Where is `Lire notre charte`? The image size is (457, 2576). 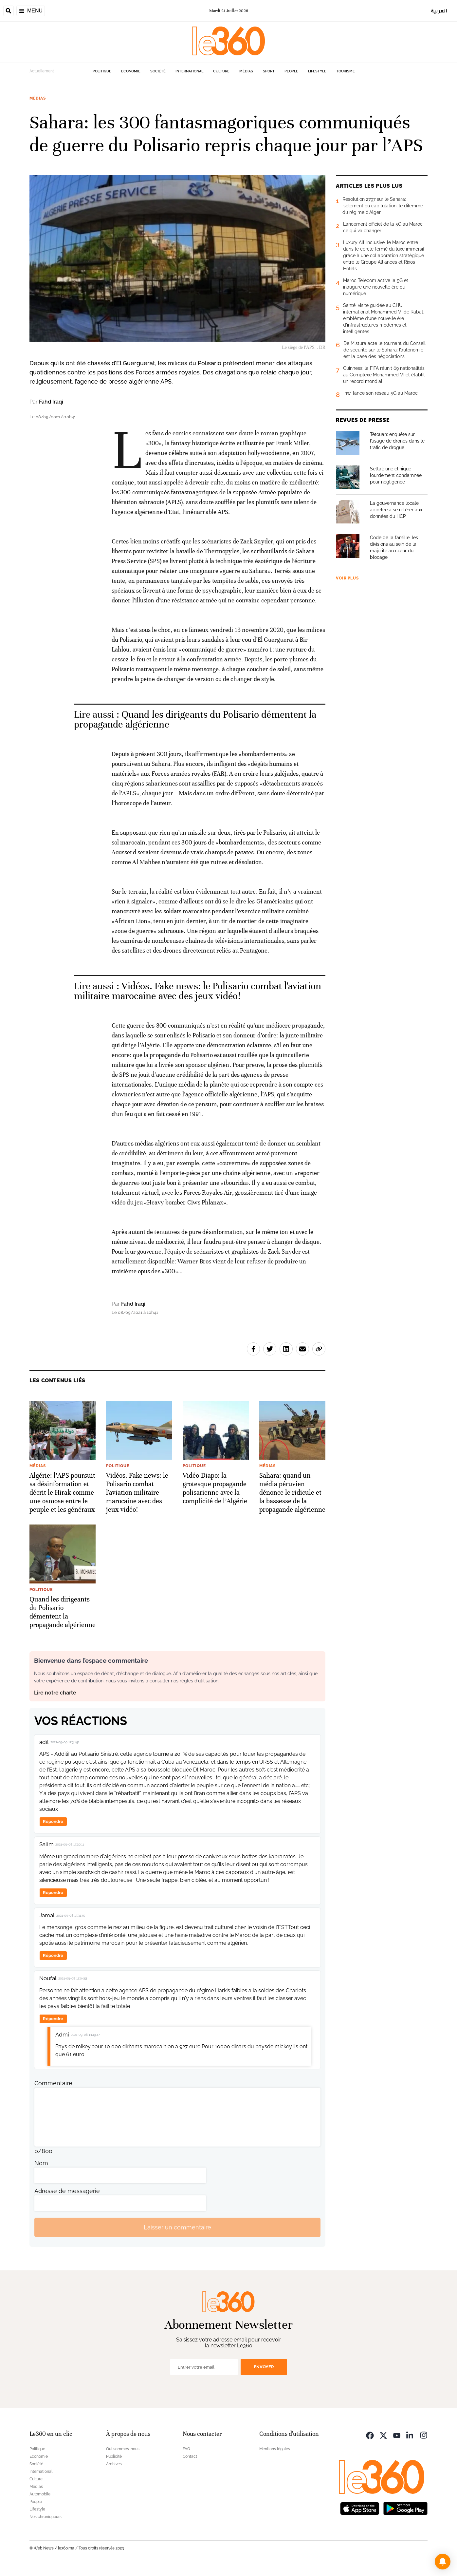 Lire notre charte is located at coordinates (55, 1693).